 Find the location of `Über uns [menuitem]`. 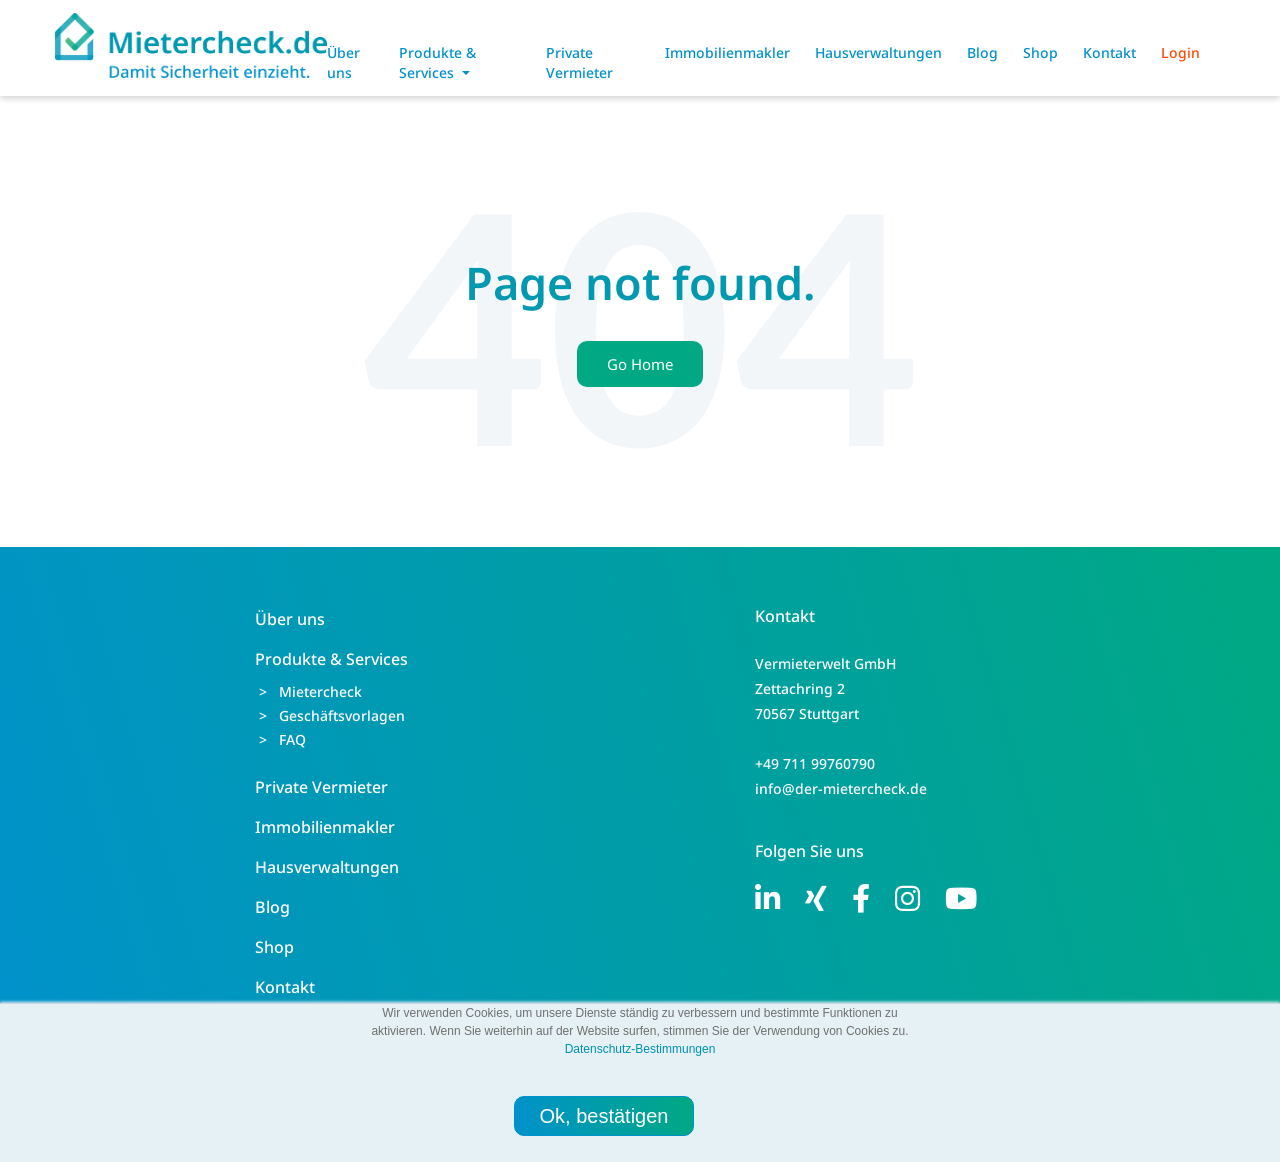

Über uns [menuitem] is located at coordinates (290, 619).